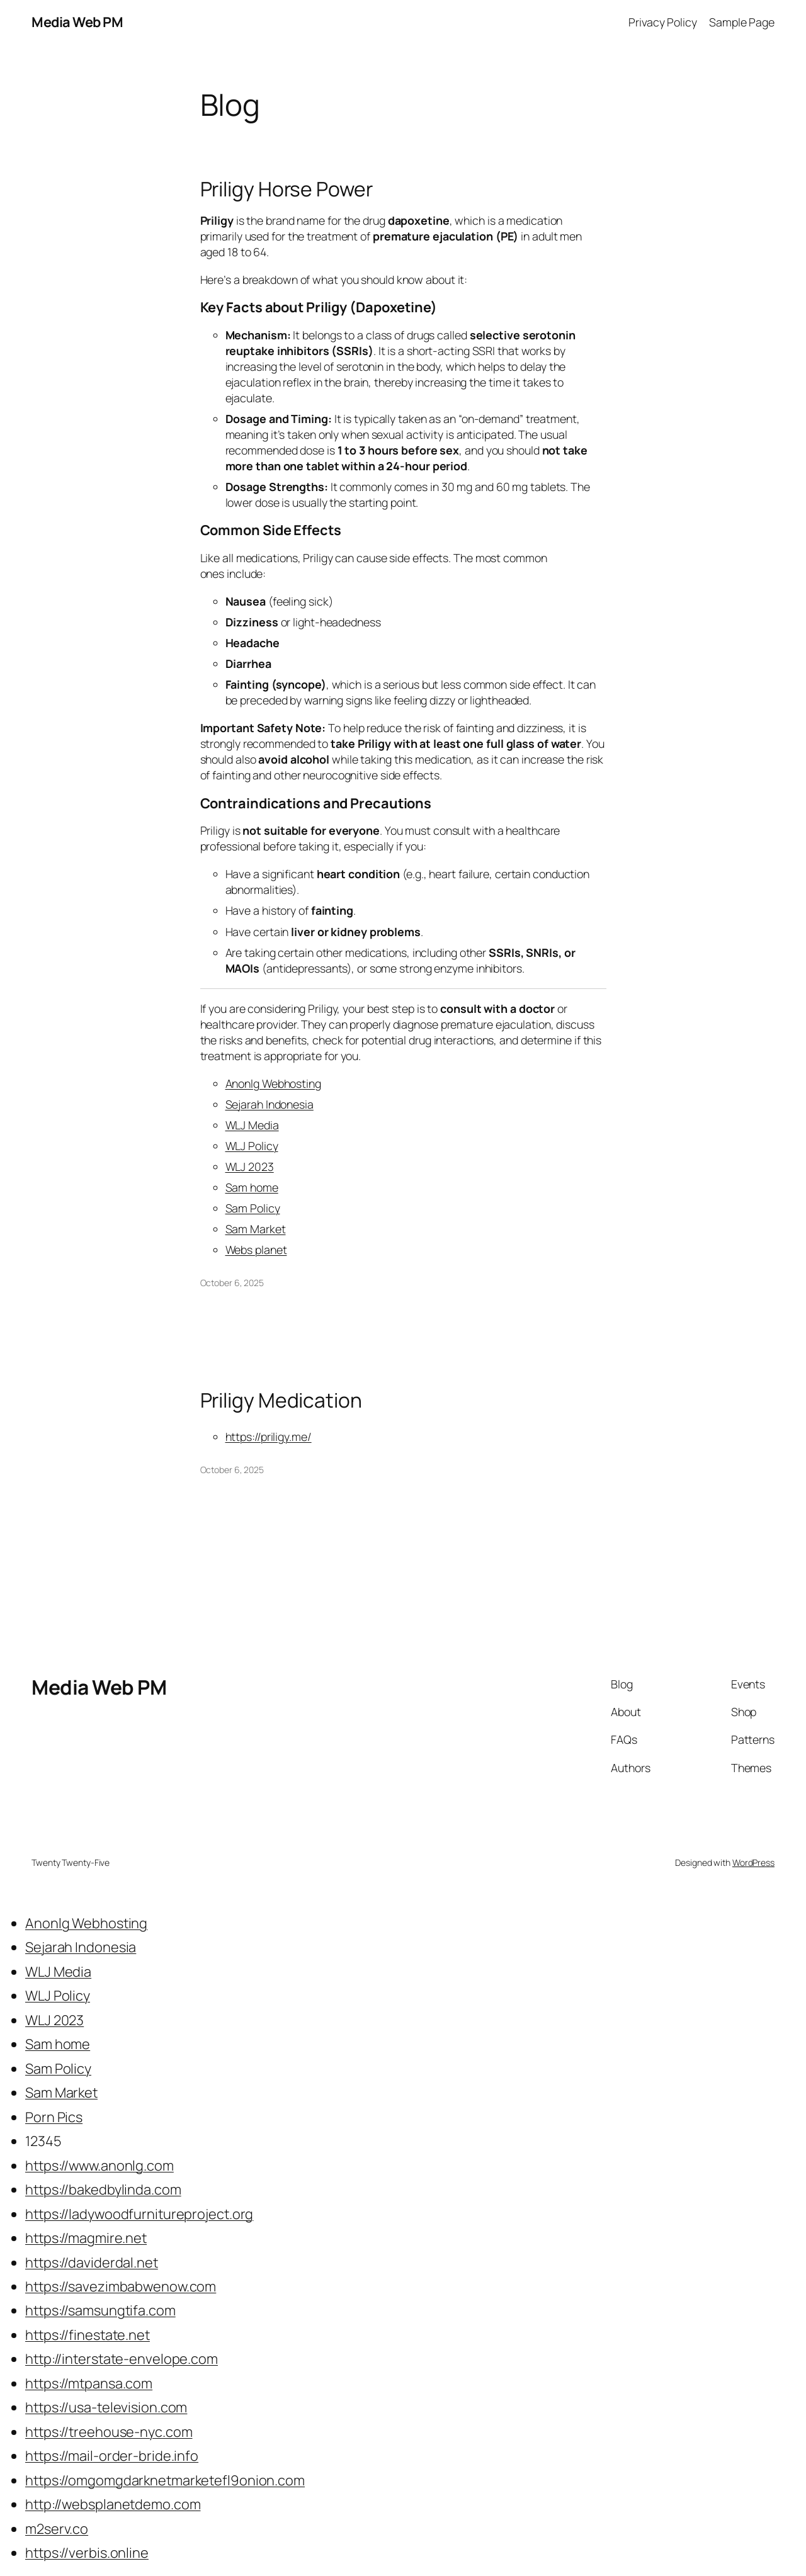  What do you see at coordinates (113, 2504) in the screenshot?
I see `http://websplanetdemo.com` at bounding box center [113, 2504].